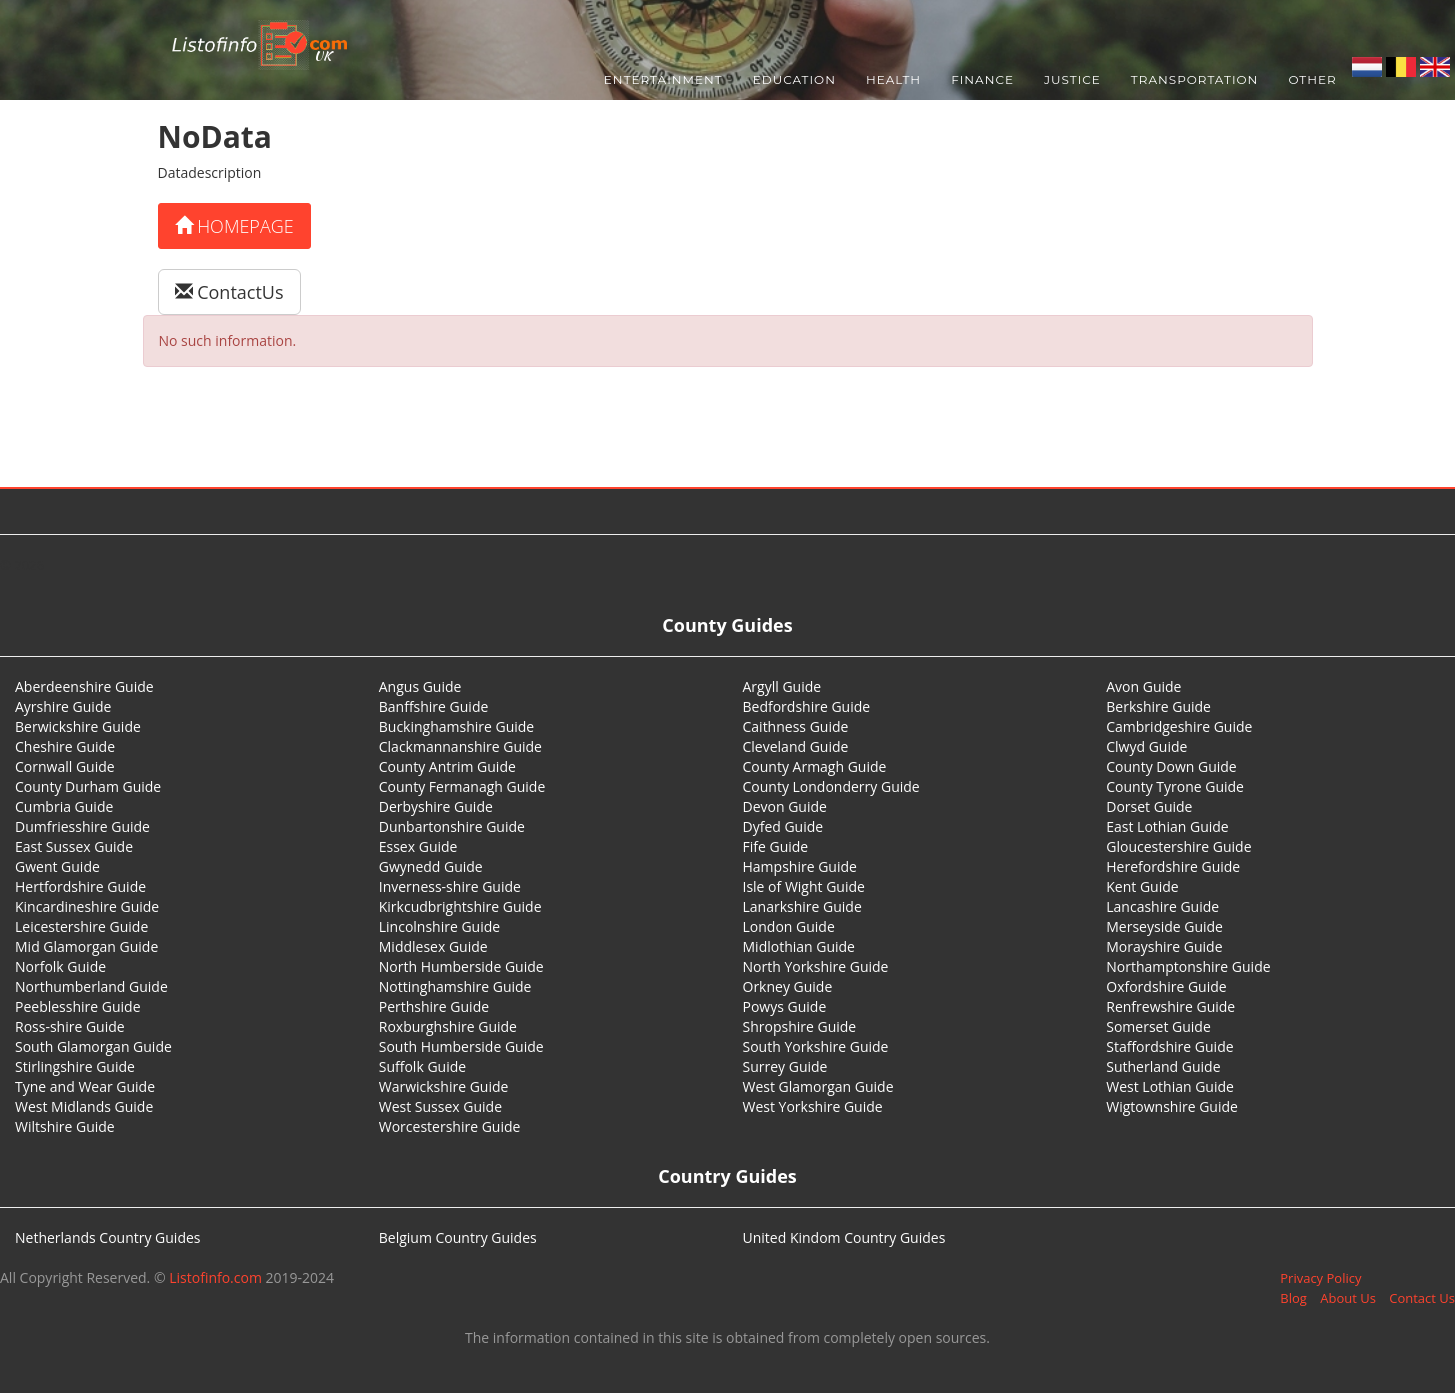  What do you see at coordinates (91, 986) in the screenshot?
I see `Northumberland Guide` at bounding box center [91, 986].